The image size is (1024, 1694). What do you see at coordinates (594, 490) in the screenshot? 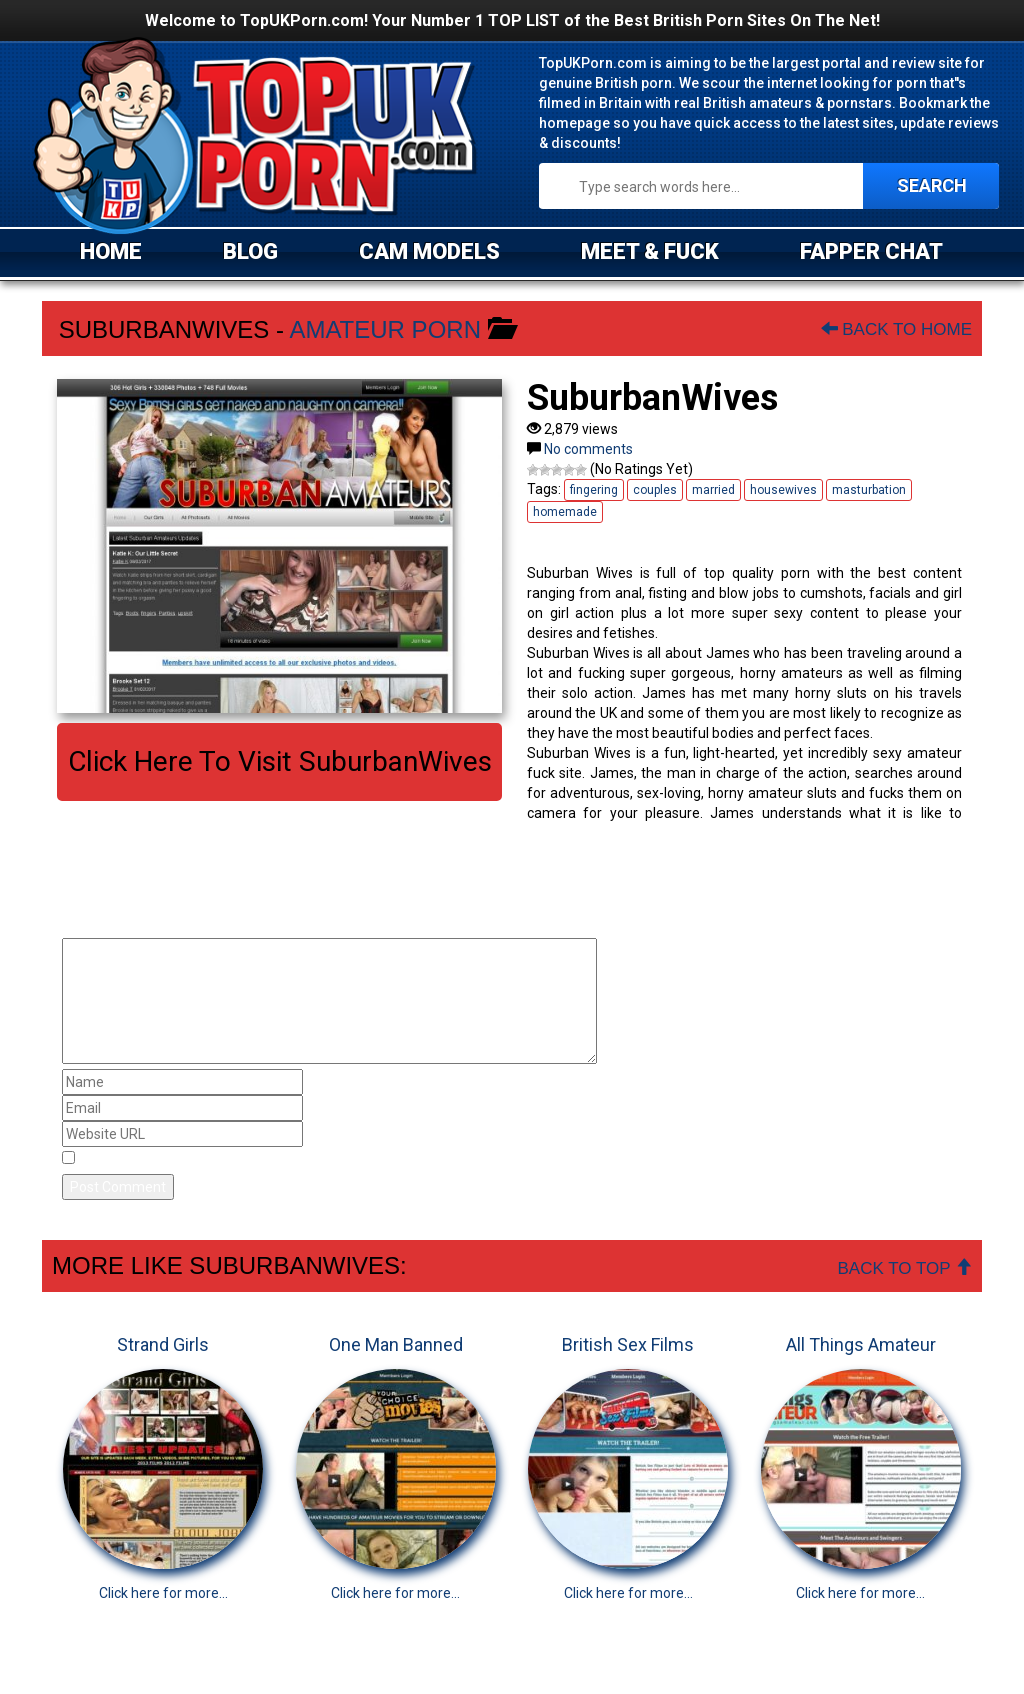
I see `fingering` at bounding box center [594, 490].